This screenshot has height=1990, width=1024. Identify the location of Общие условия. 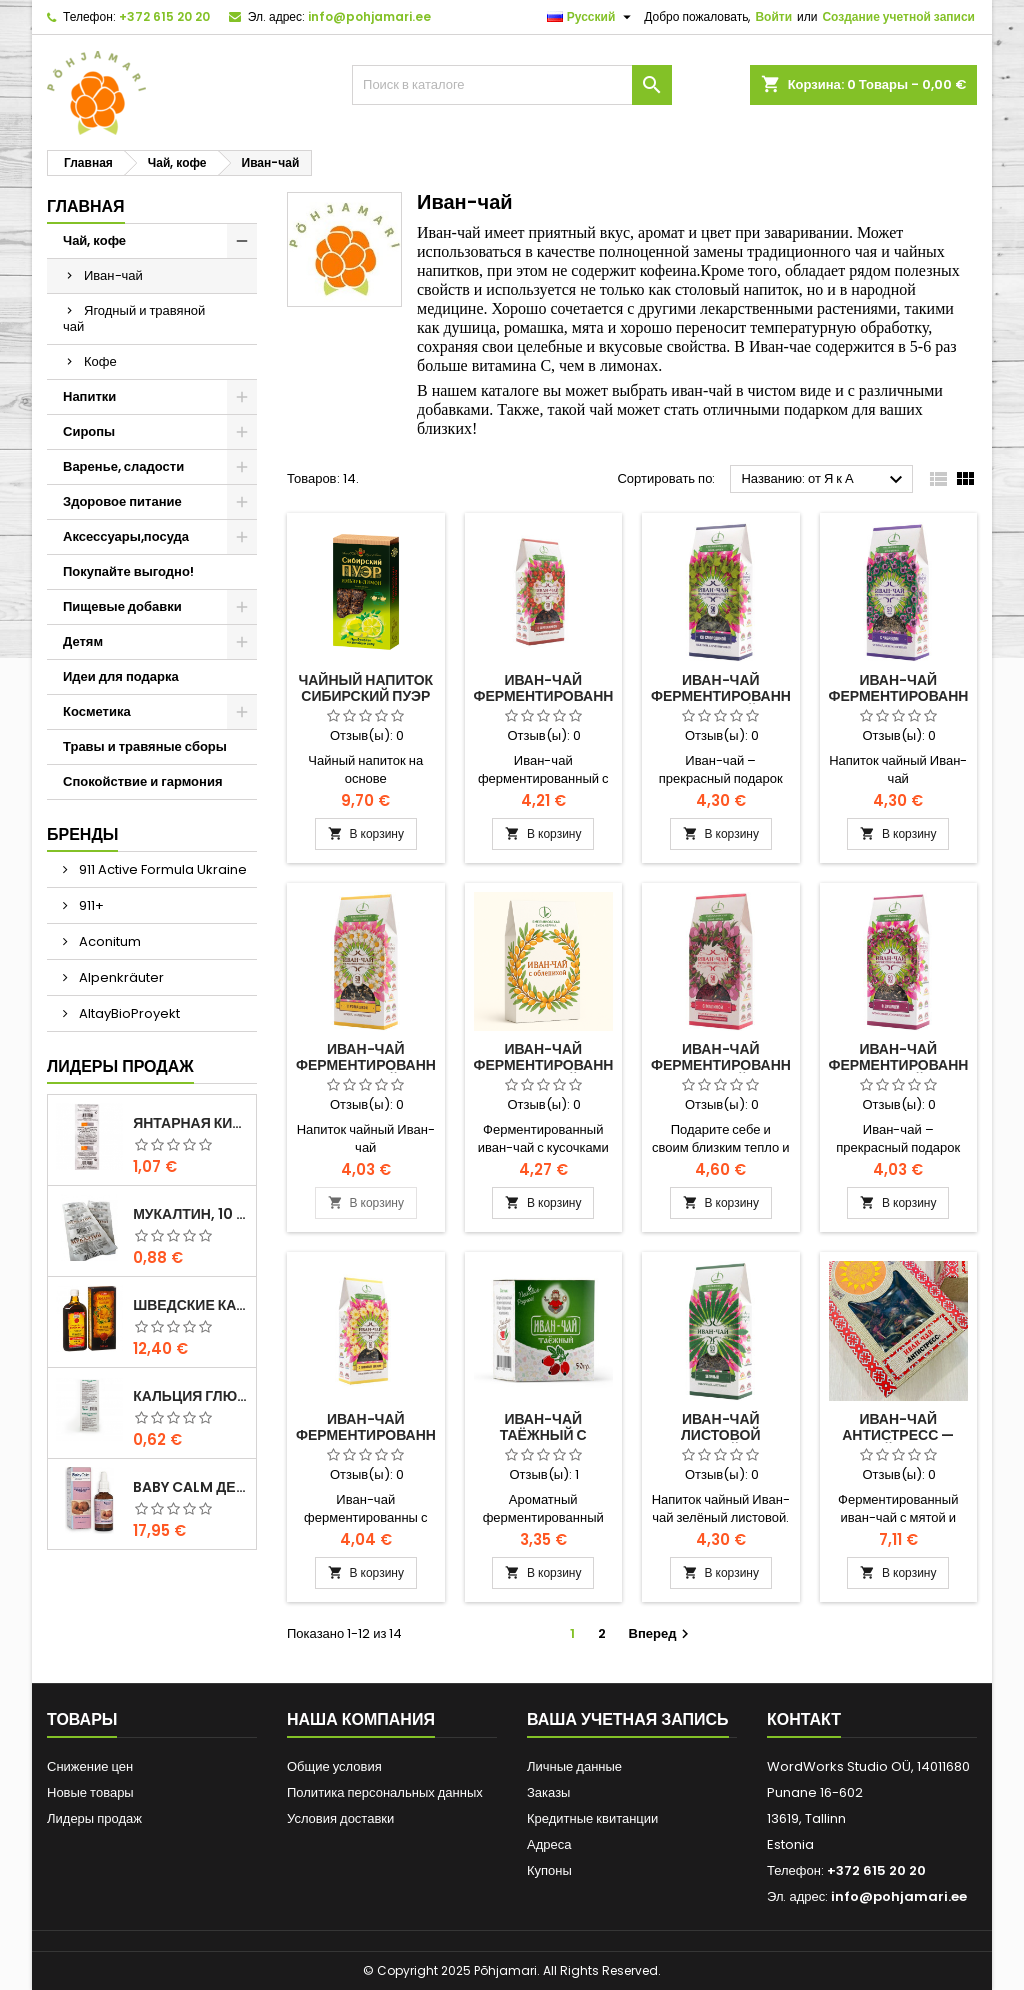
(334, 1766).